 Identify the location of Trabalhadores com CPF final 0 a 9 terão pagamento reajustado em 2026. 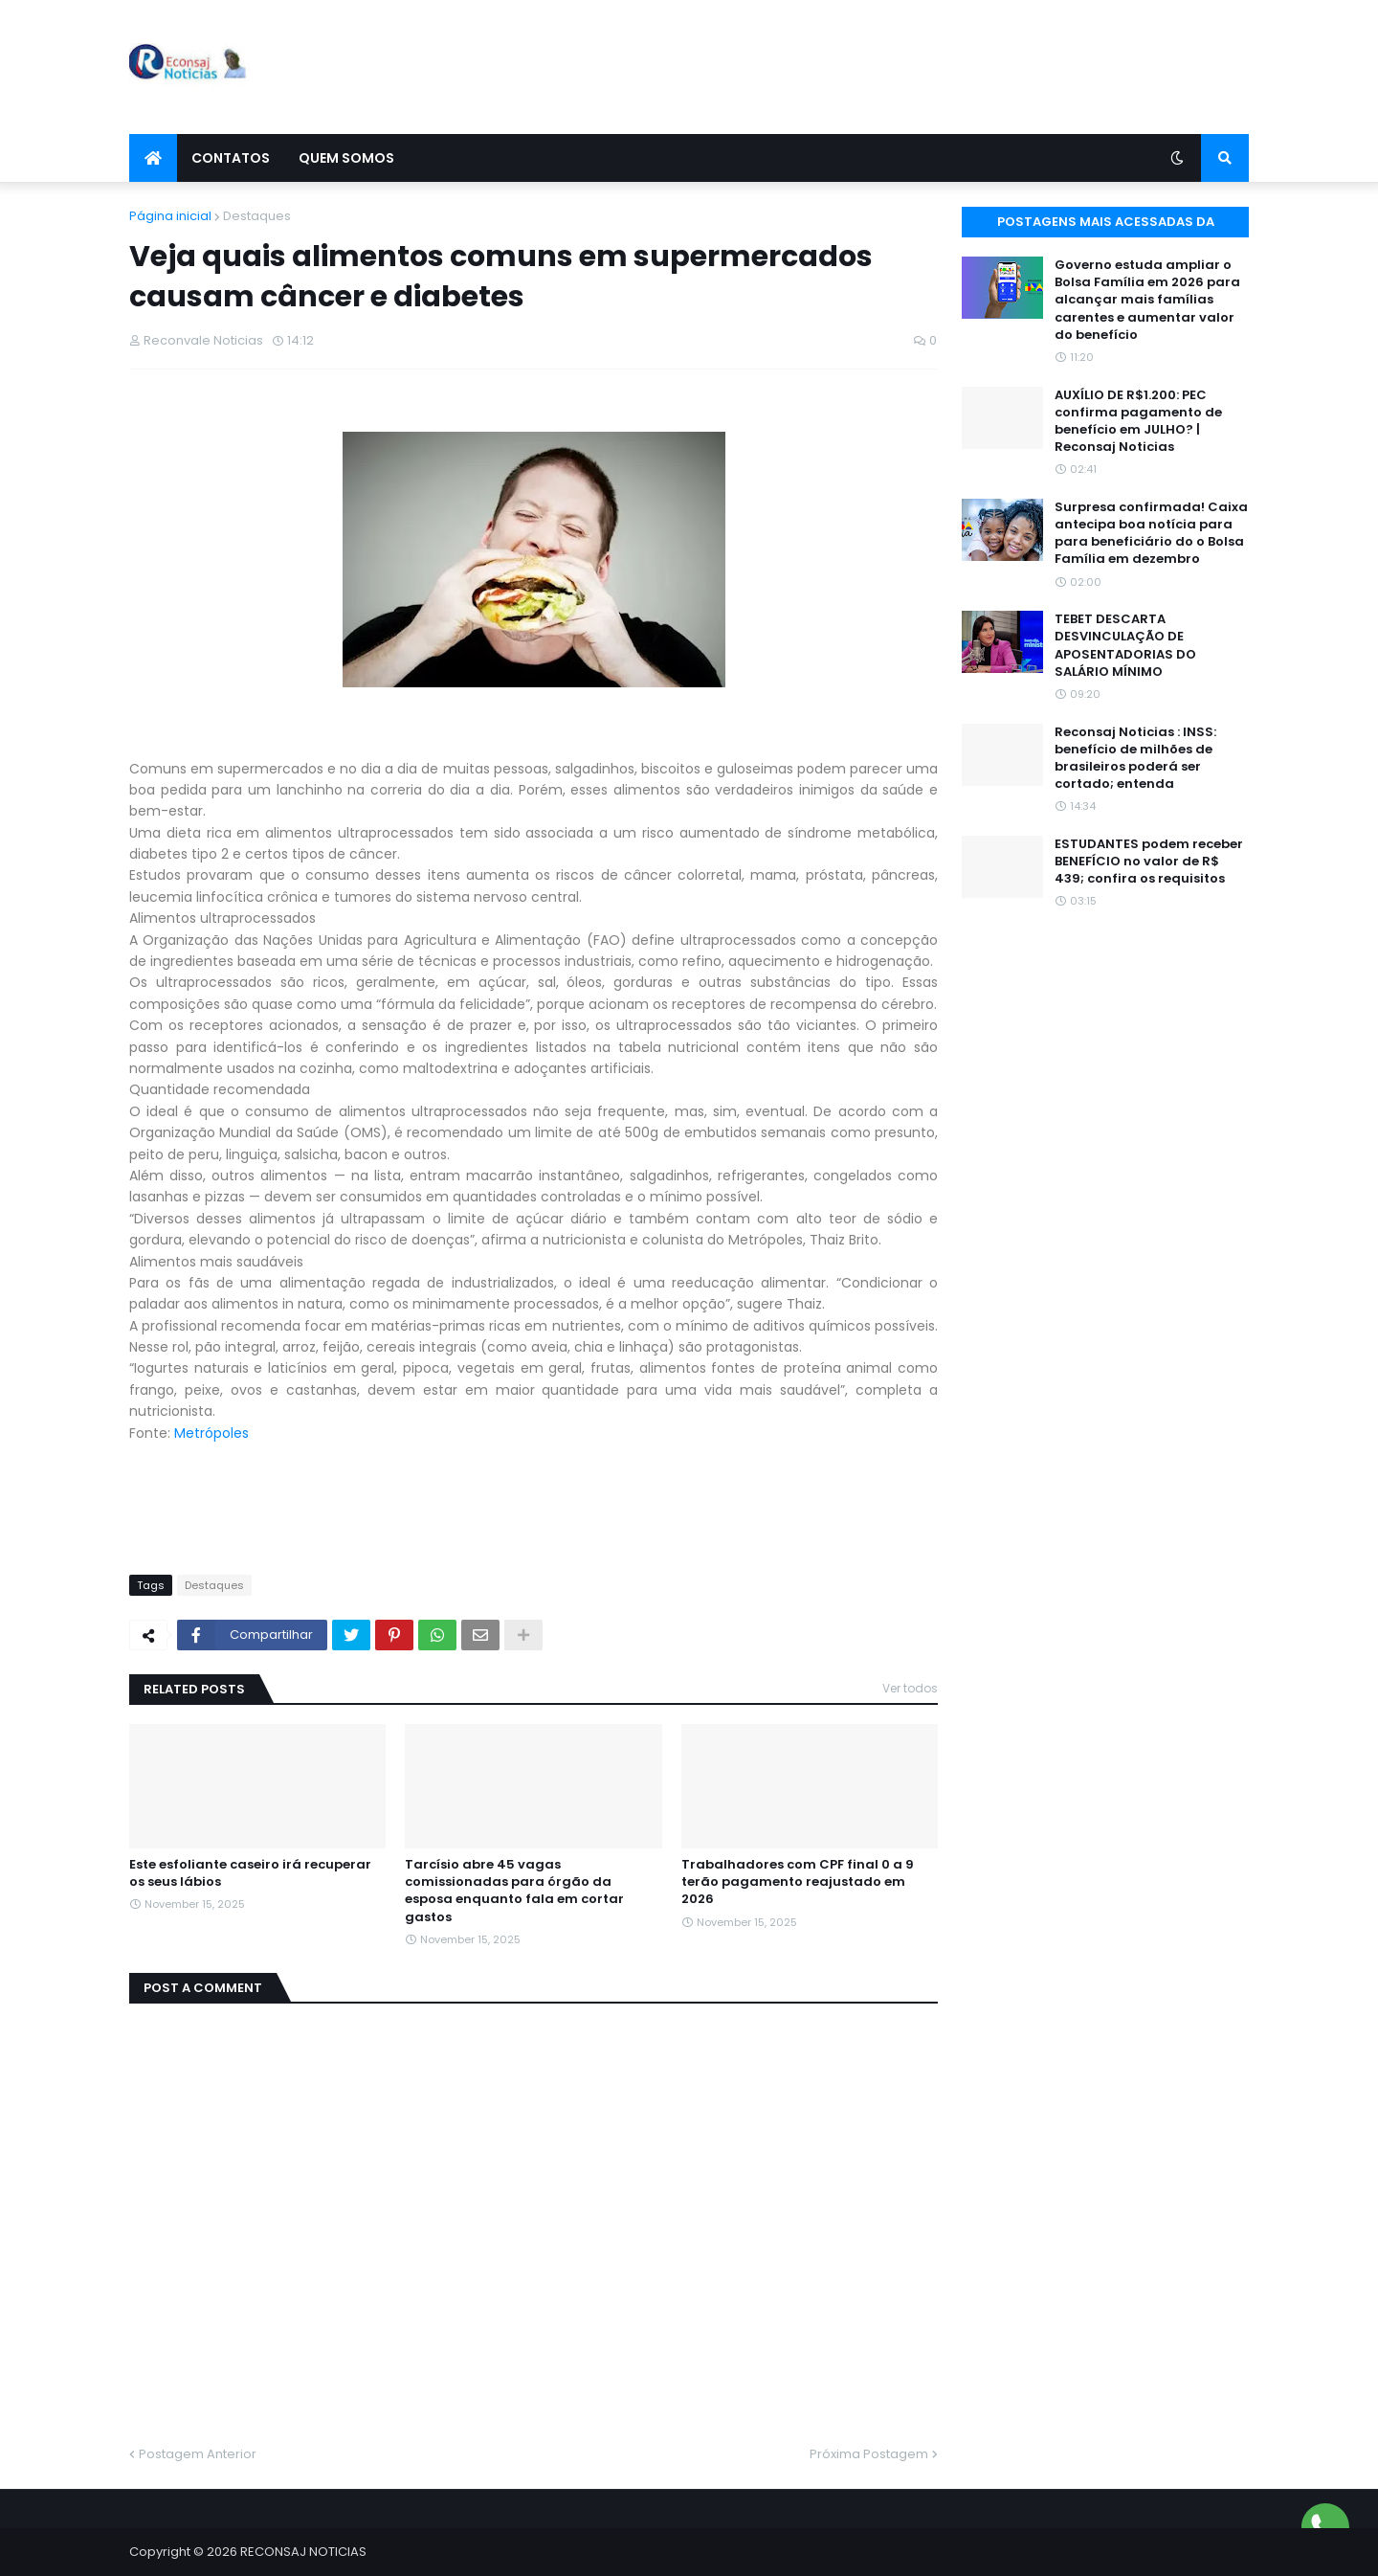
(797, 1882).